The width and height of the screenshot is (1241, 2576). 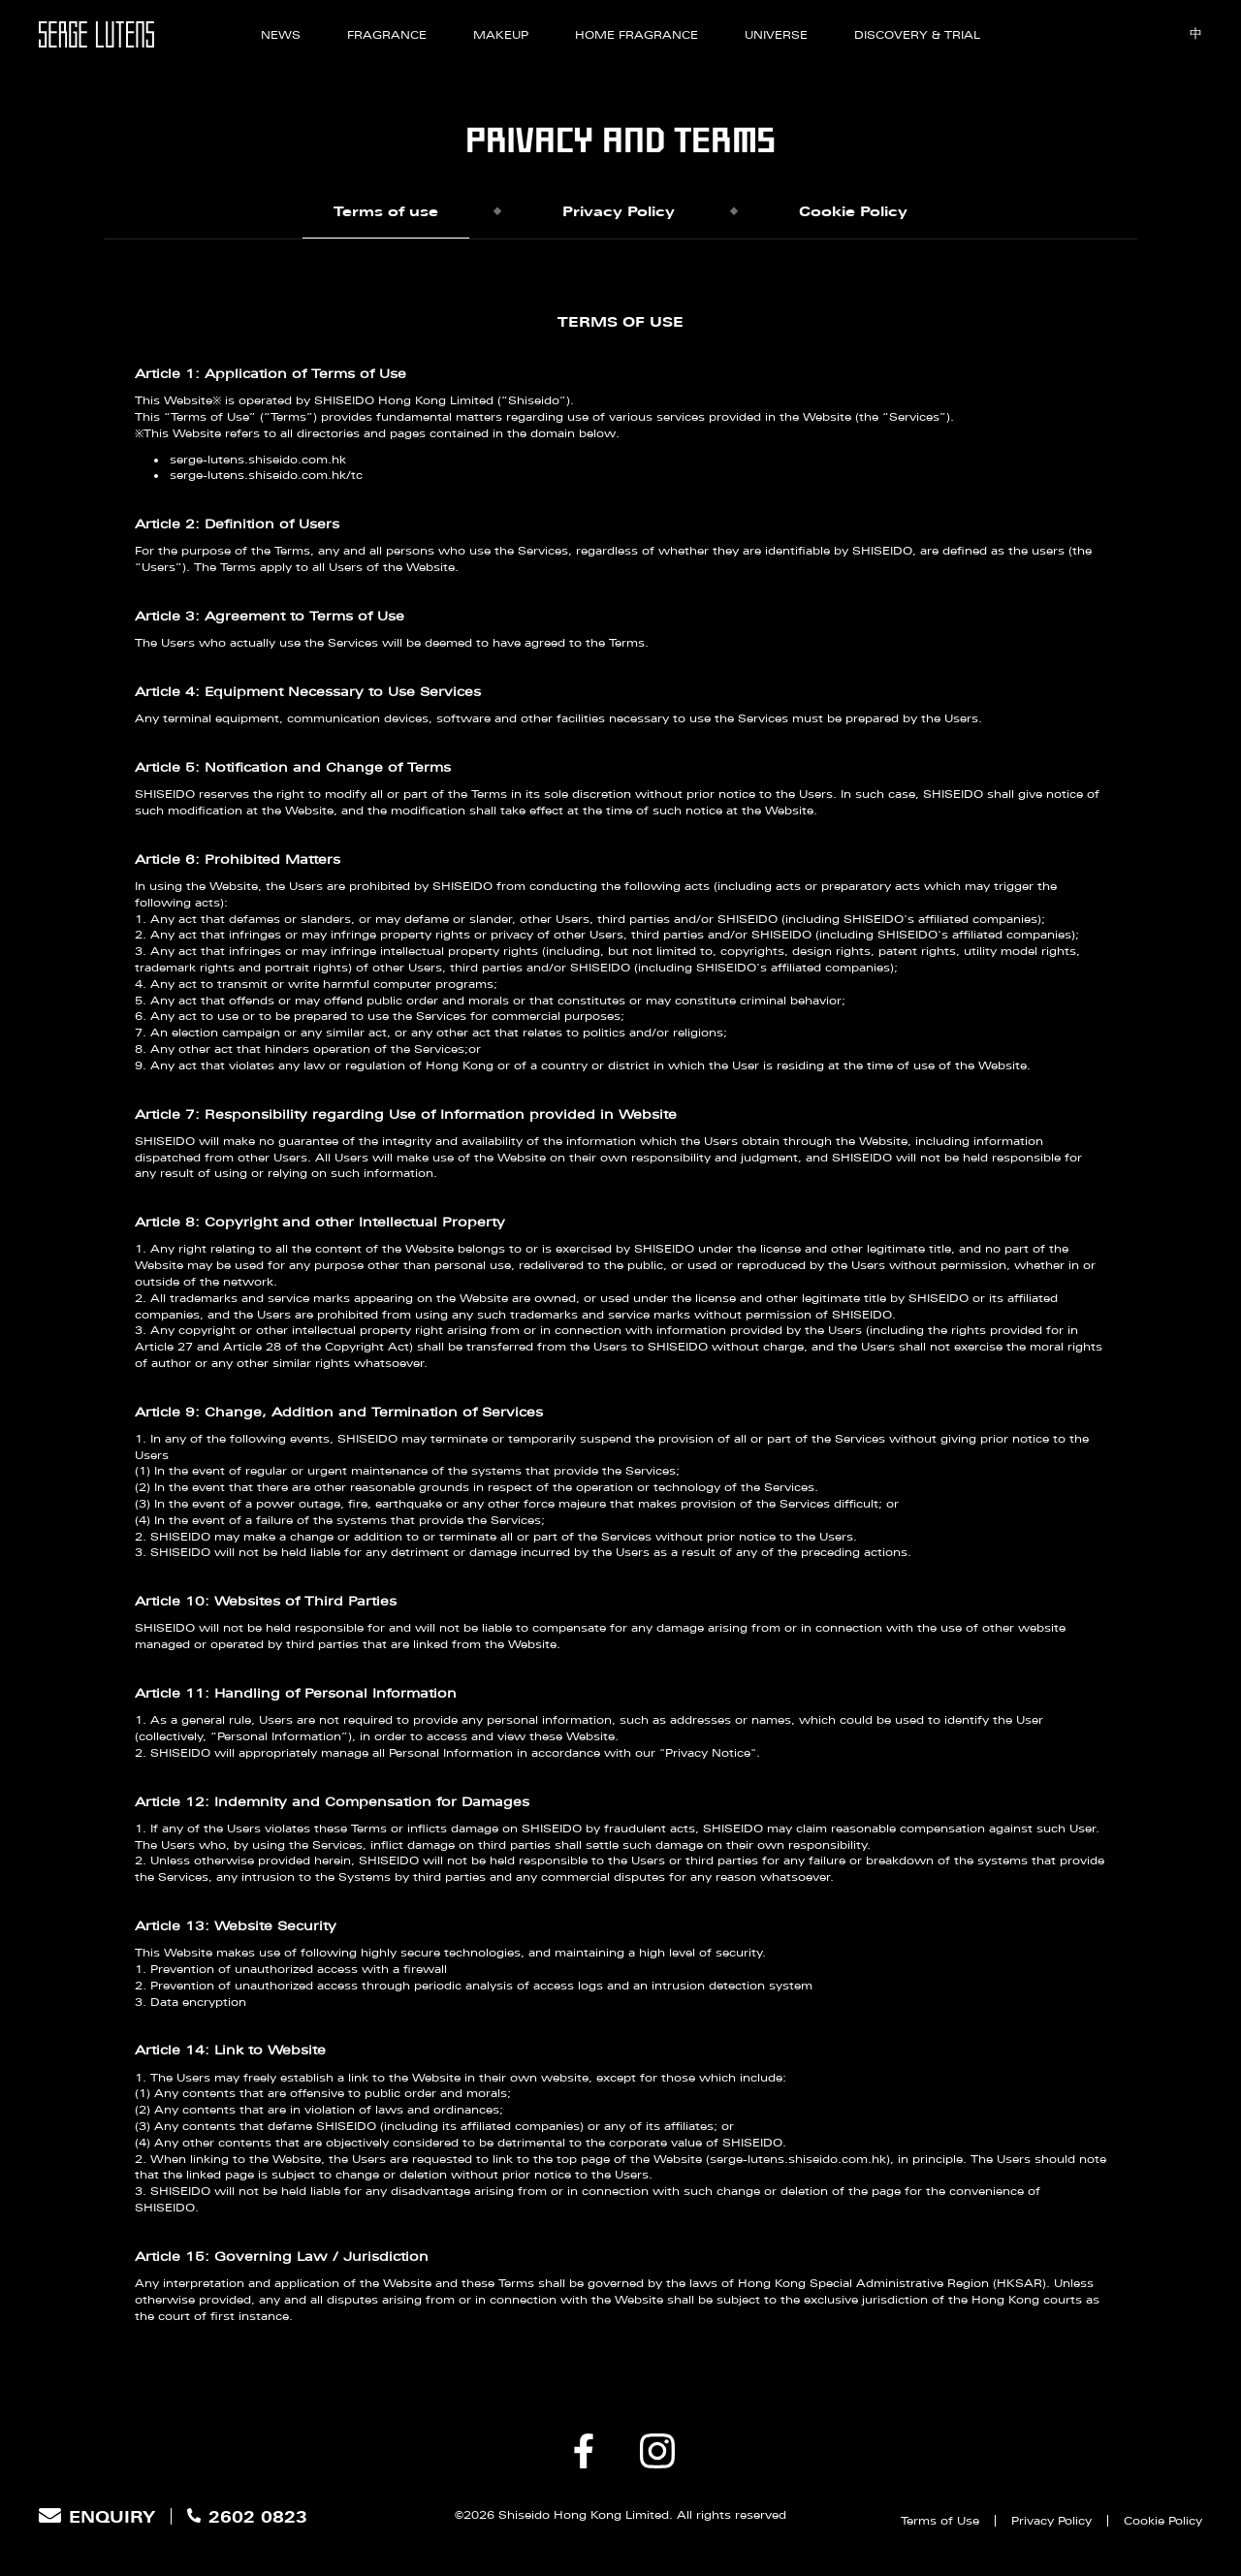 What do you see at coordinates (281, 34) in the screenshot?
I see `News` at bounding box center [281, 34].